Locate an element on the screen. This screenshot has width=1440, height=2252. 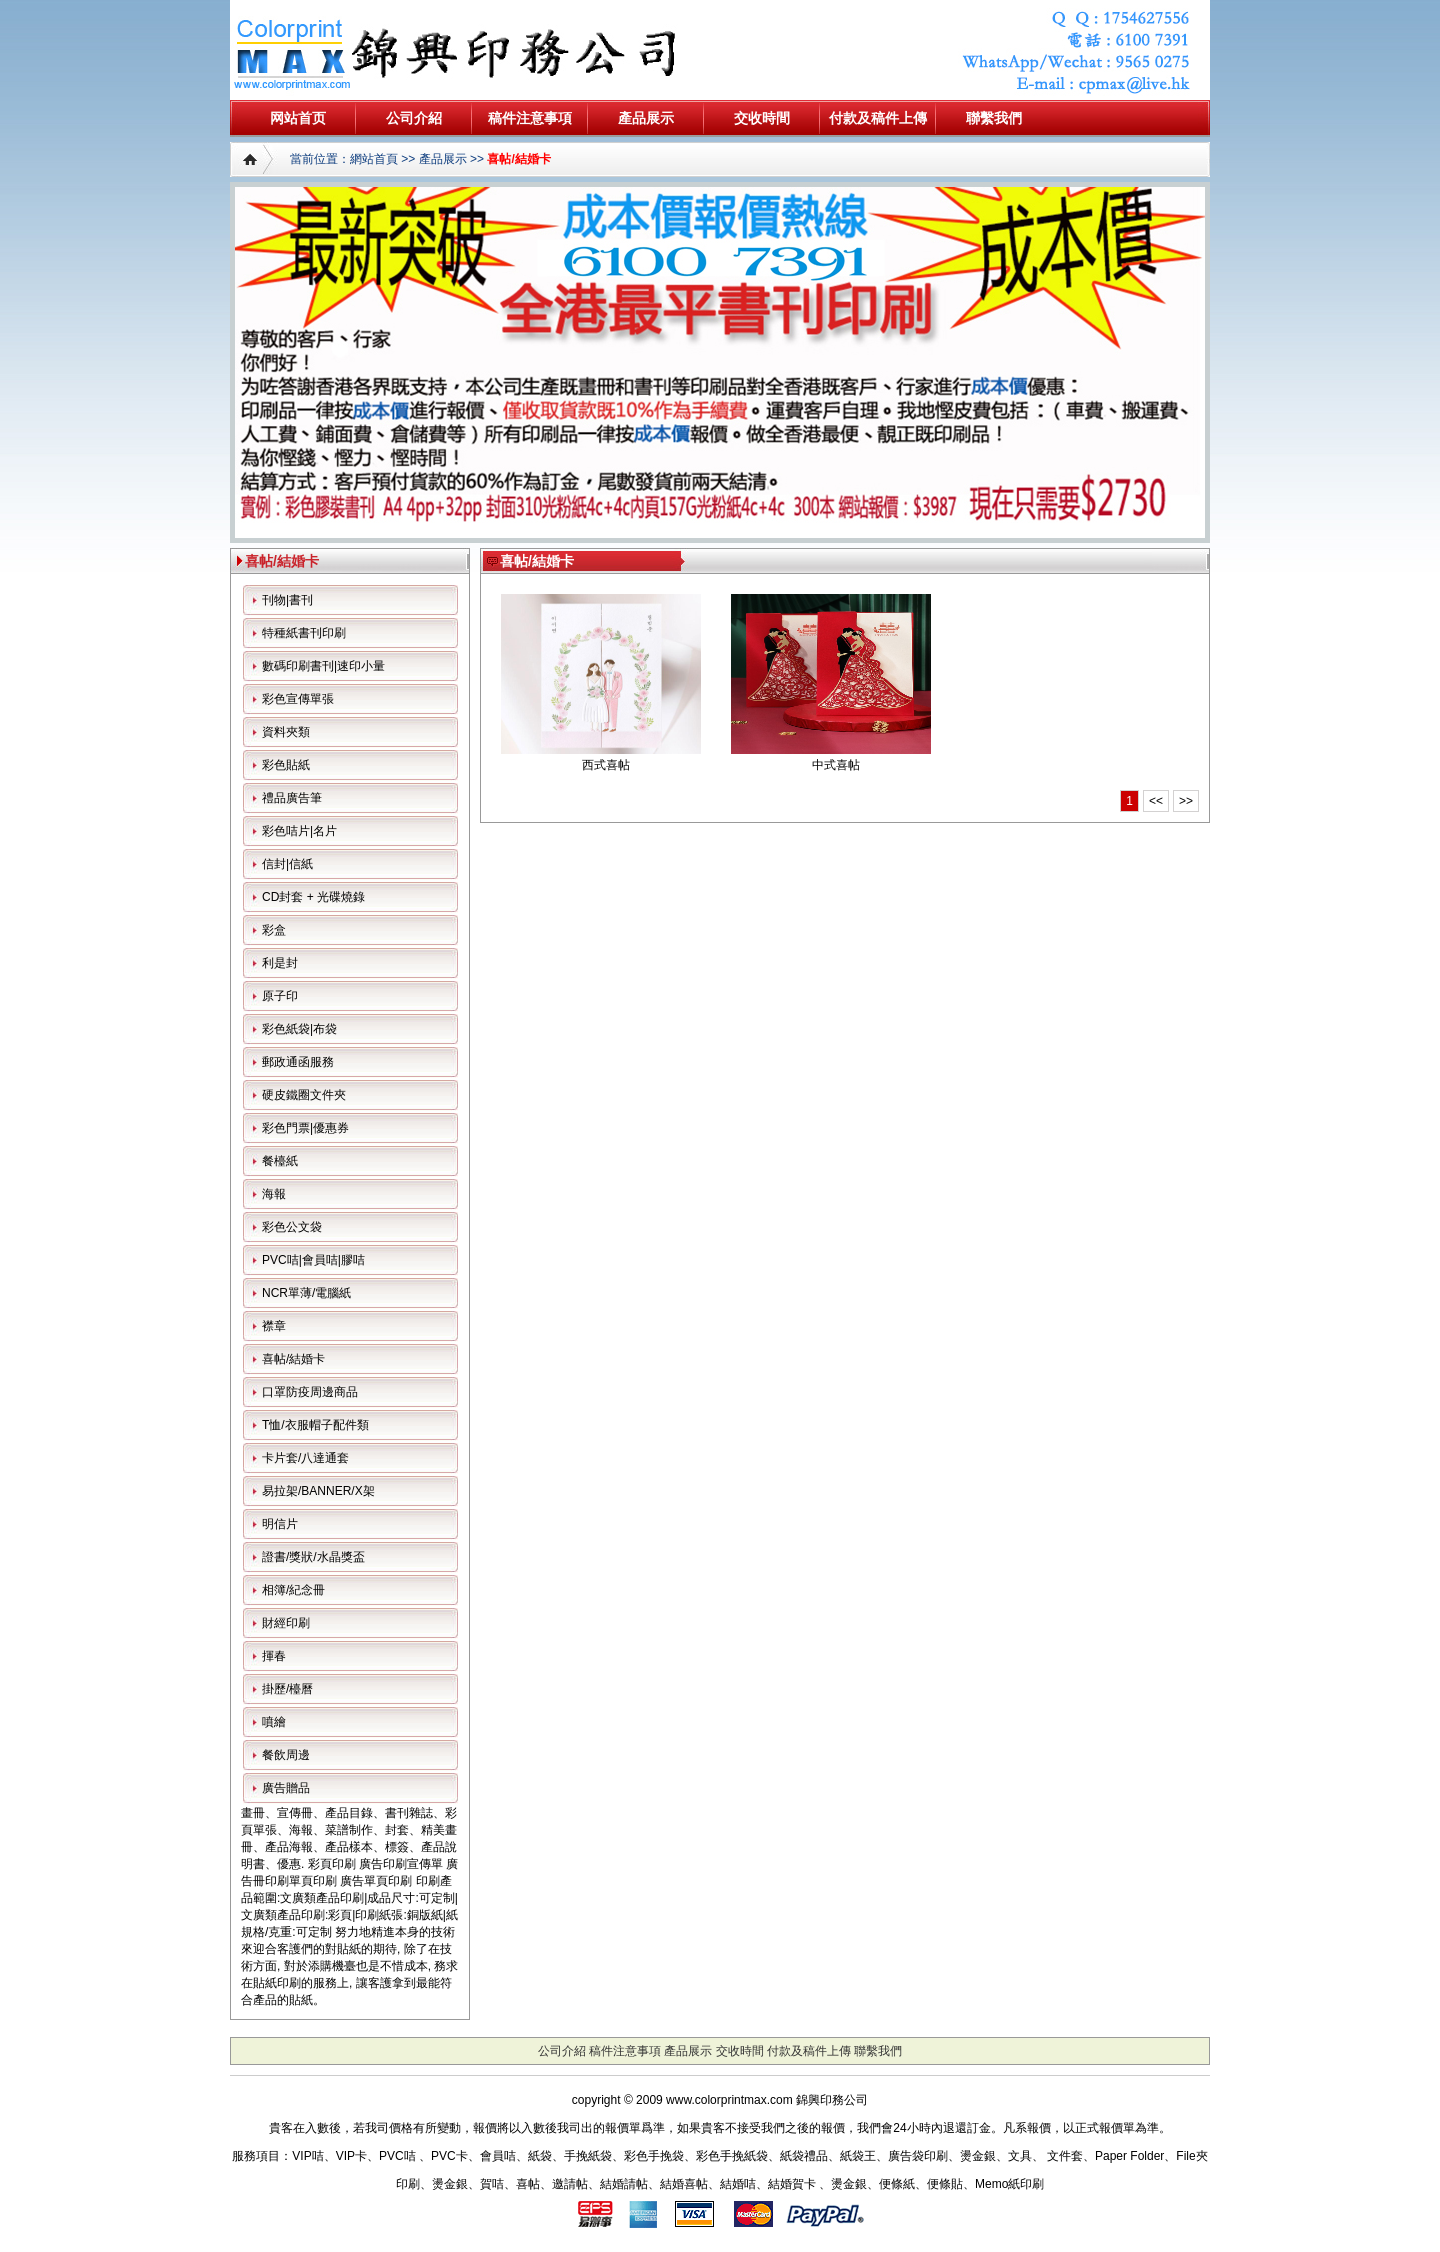
>> is located at coordinates (1186, 801).